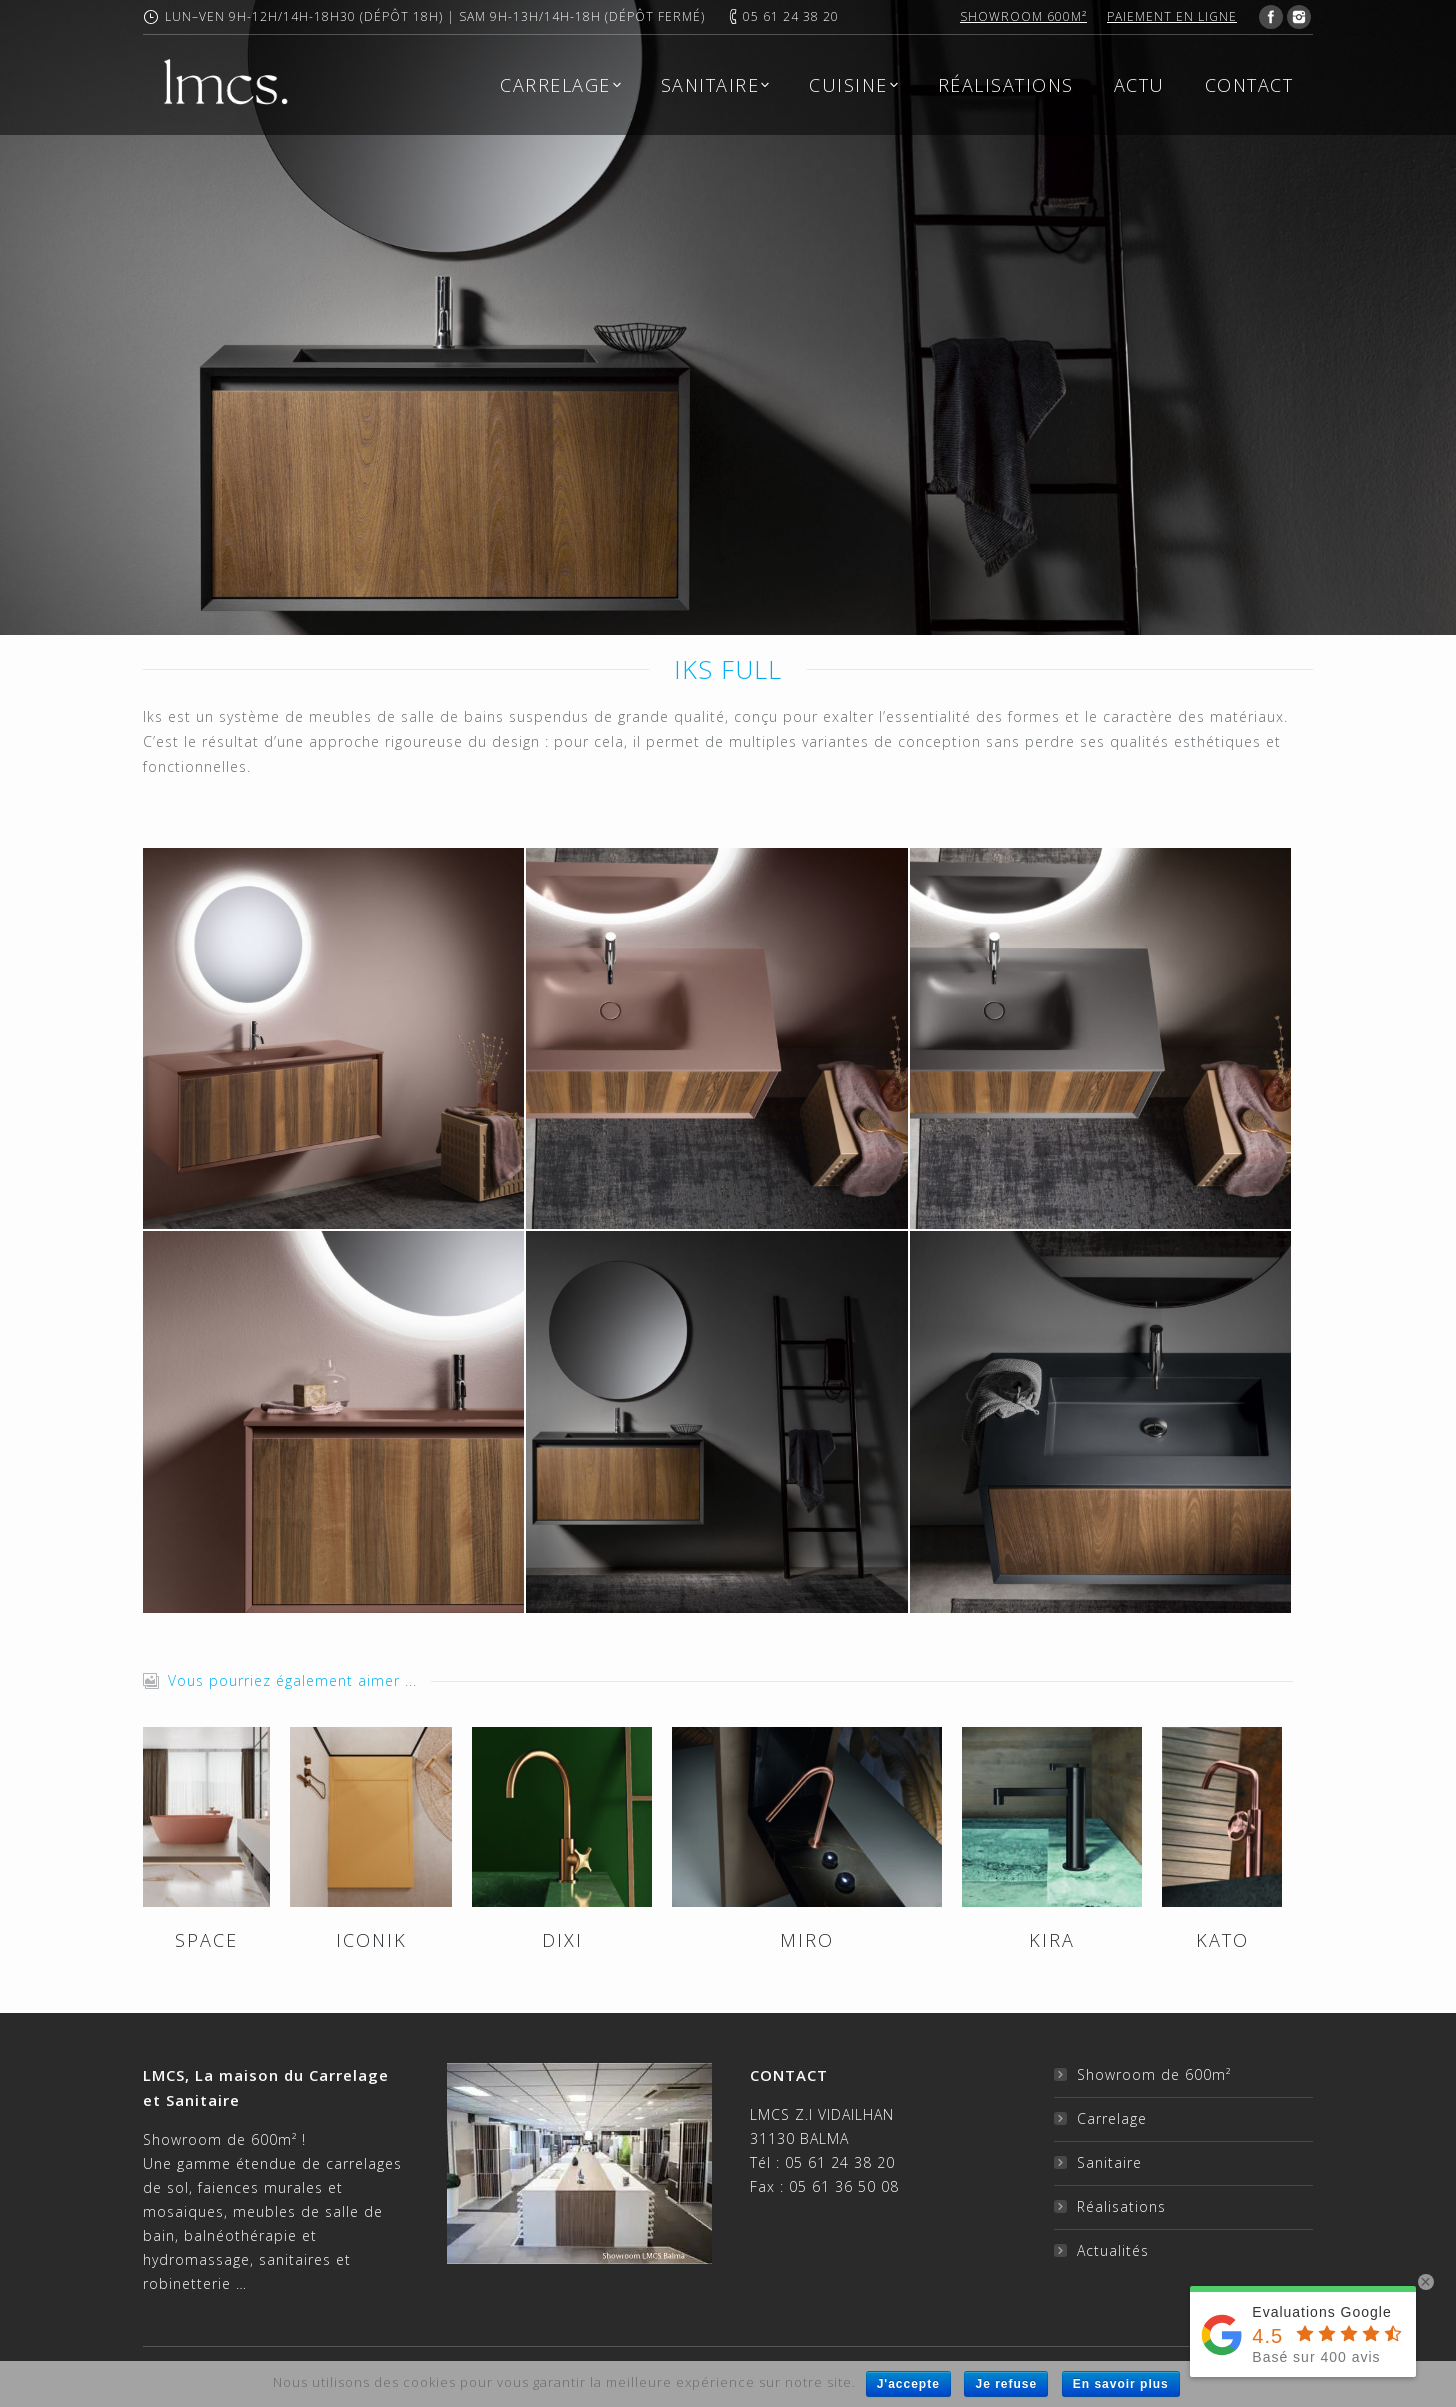 This screenshot has height=2407, width=1456. What do you see at coordinates (371, 1940) in the screenshot?
I see `ICONIK` at bounding box center [371, 1940].